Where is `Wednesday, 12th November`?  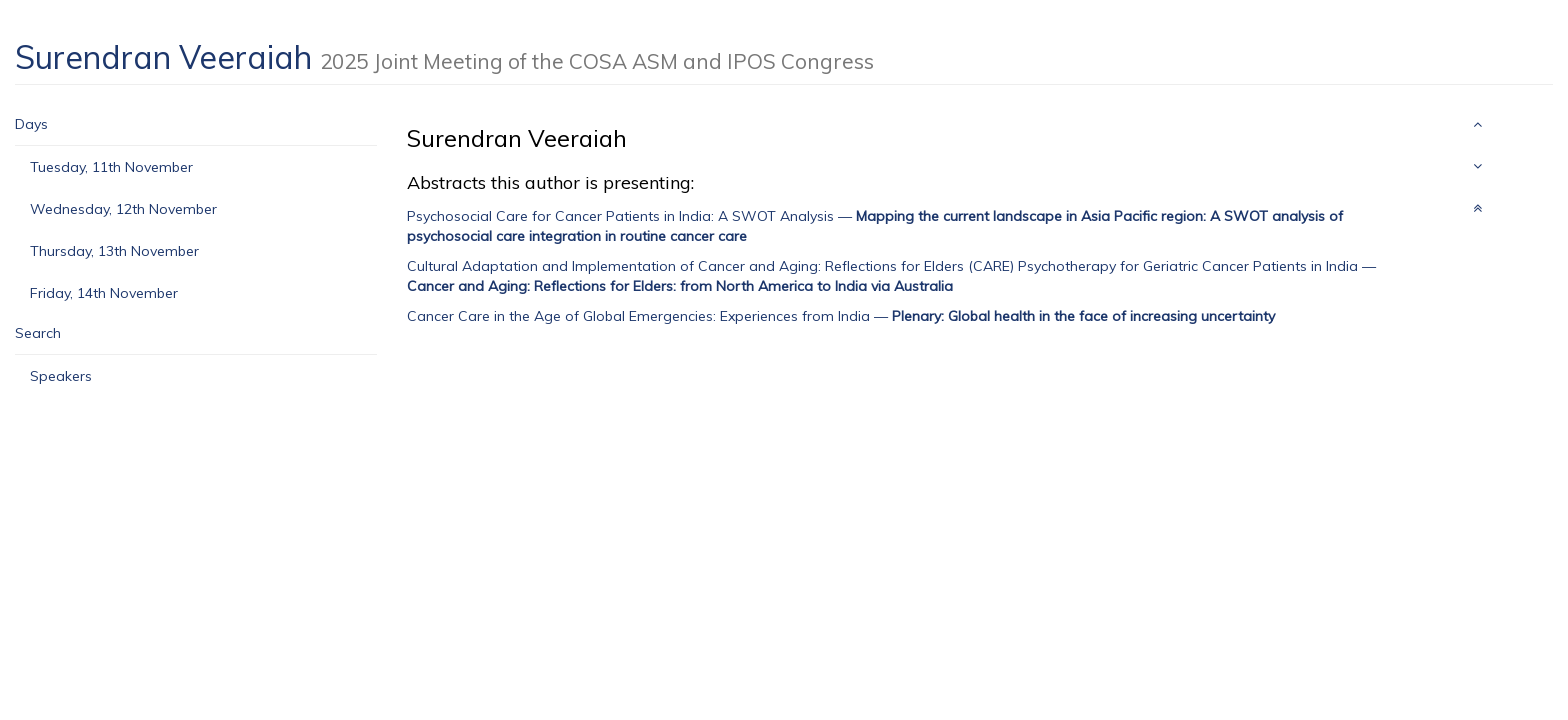 Wednesday, 12th November is located at coordinates (123, 209).